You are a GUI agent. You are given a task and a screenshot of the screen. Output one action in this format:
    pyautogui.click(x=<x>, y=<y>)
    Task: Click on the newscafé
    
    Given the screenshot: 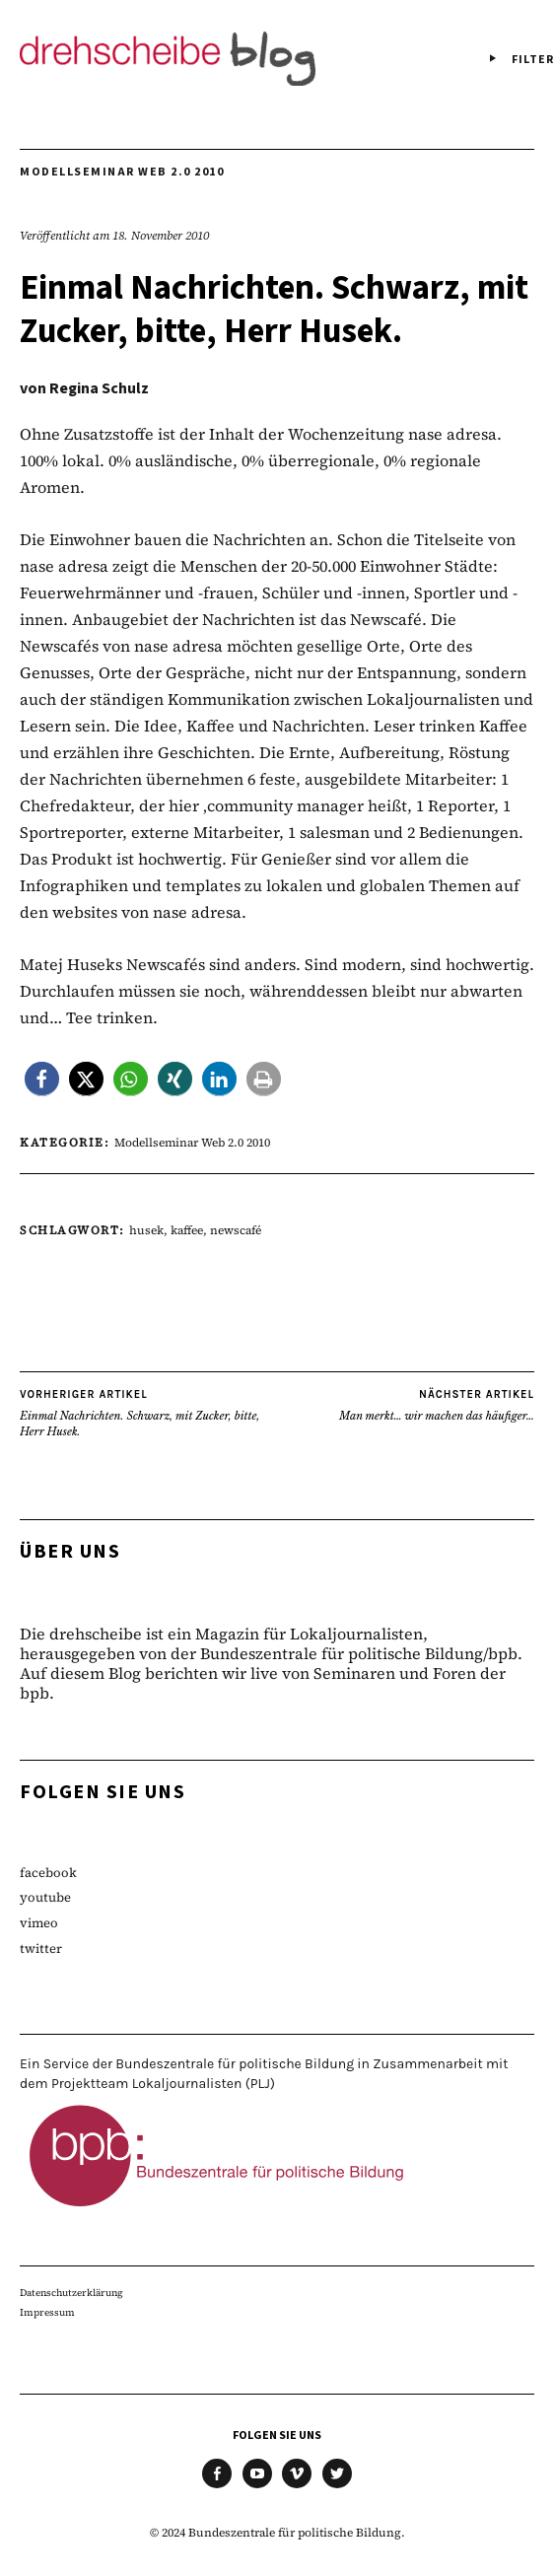 What is the action you would take?
    pyautogui.click(x=235, y=1230)
    